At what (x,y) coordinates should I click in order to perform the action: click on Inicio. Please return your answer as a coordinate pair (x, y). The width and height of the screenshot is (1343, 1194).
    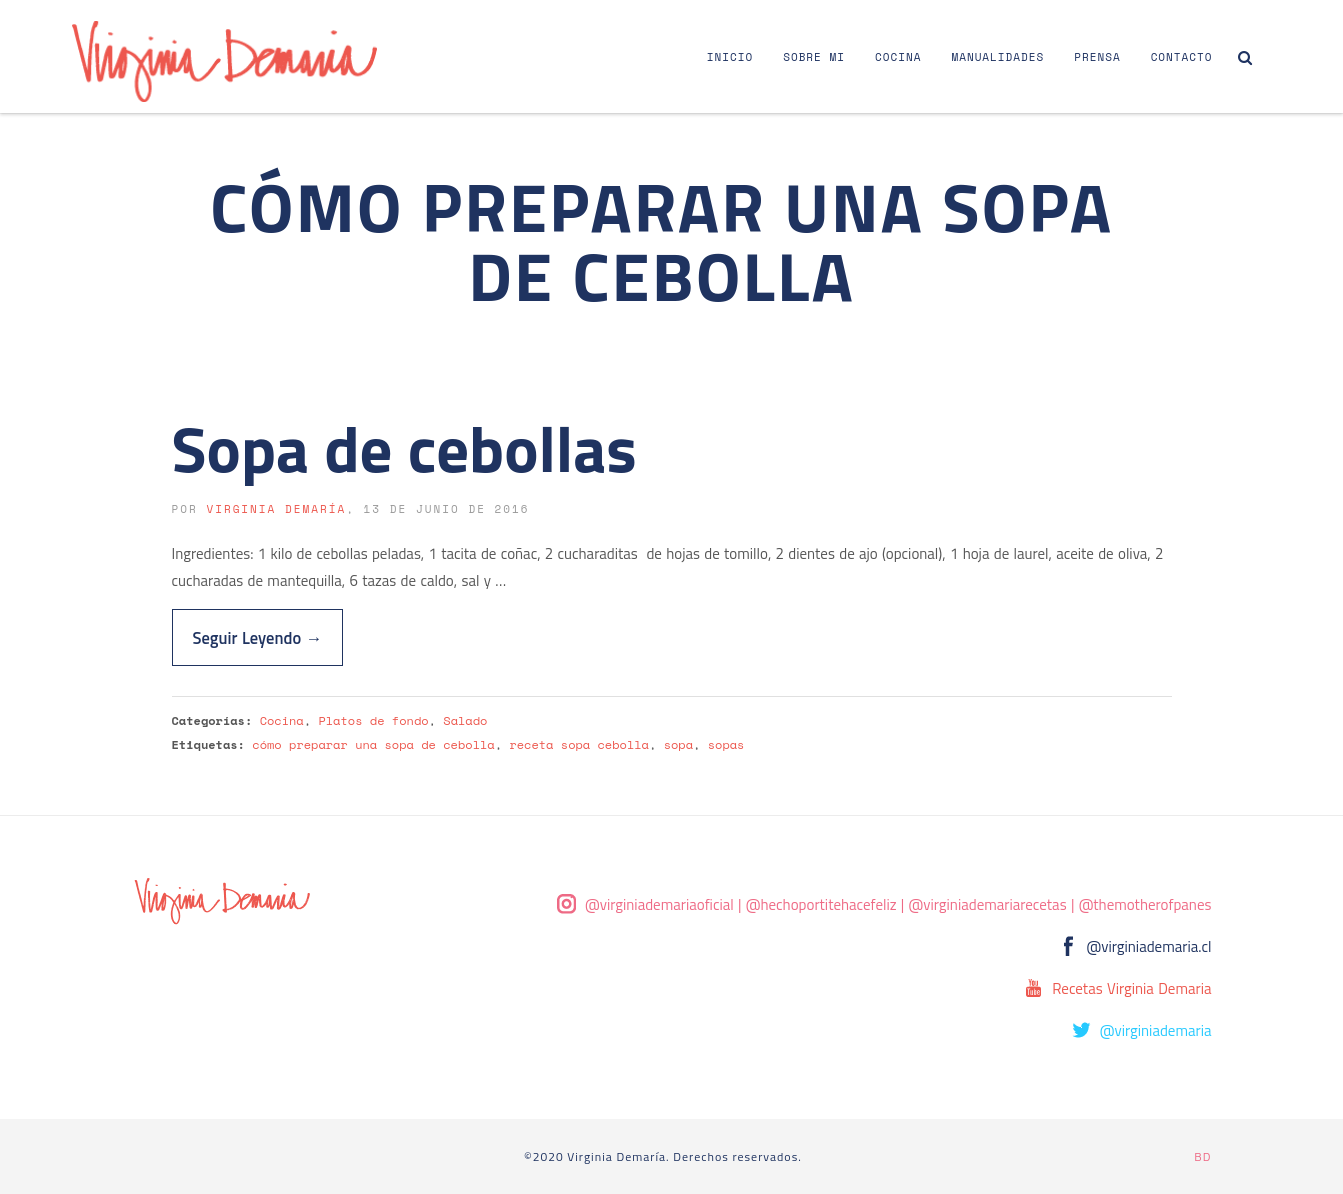
    Looking at the image, I should click on (730, 57).